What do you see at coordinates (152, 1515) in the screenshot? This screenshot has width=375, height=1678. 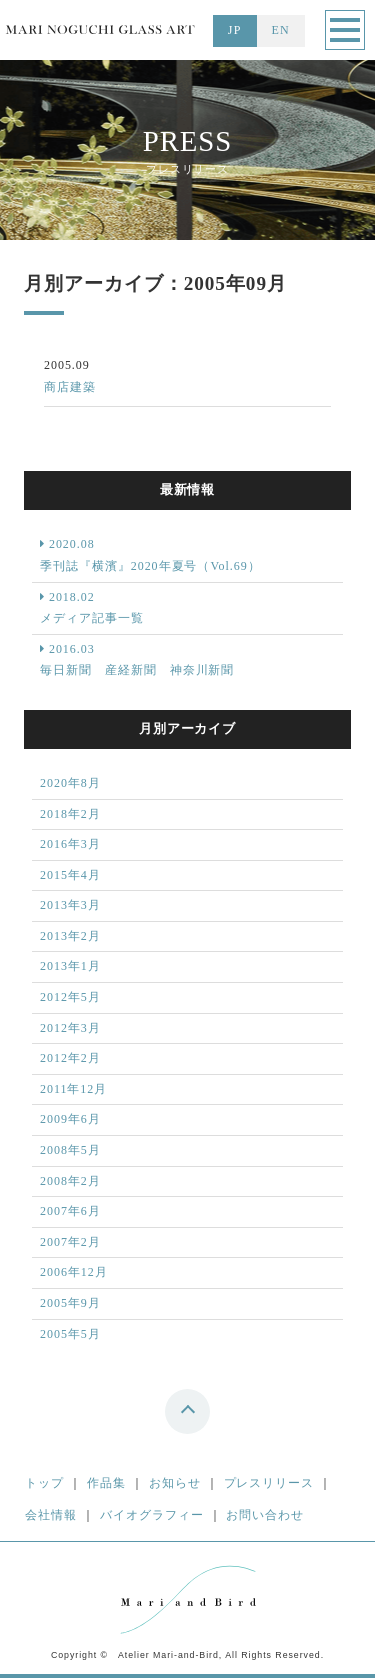 I see `バイオグラフィー` at bounding box center [152, 1515].